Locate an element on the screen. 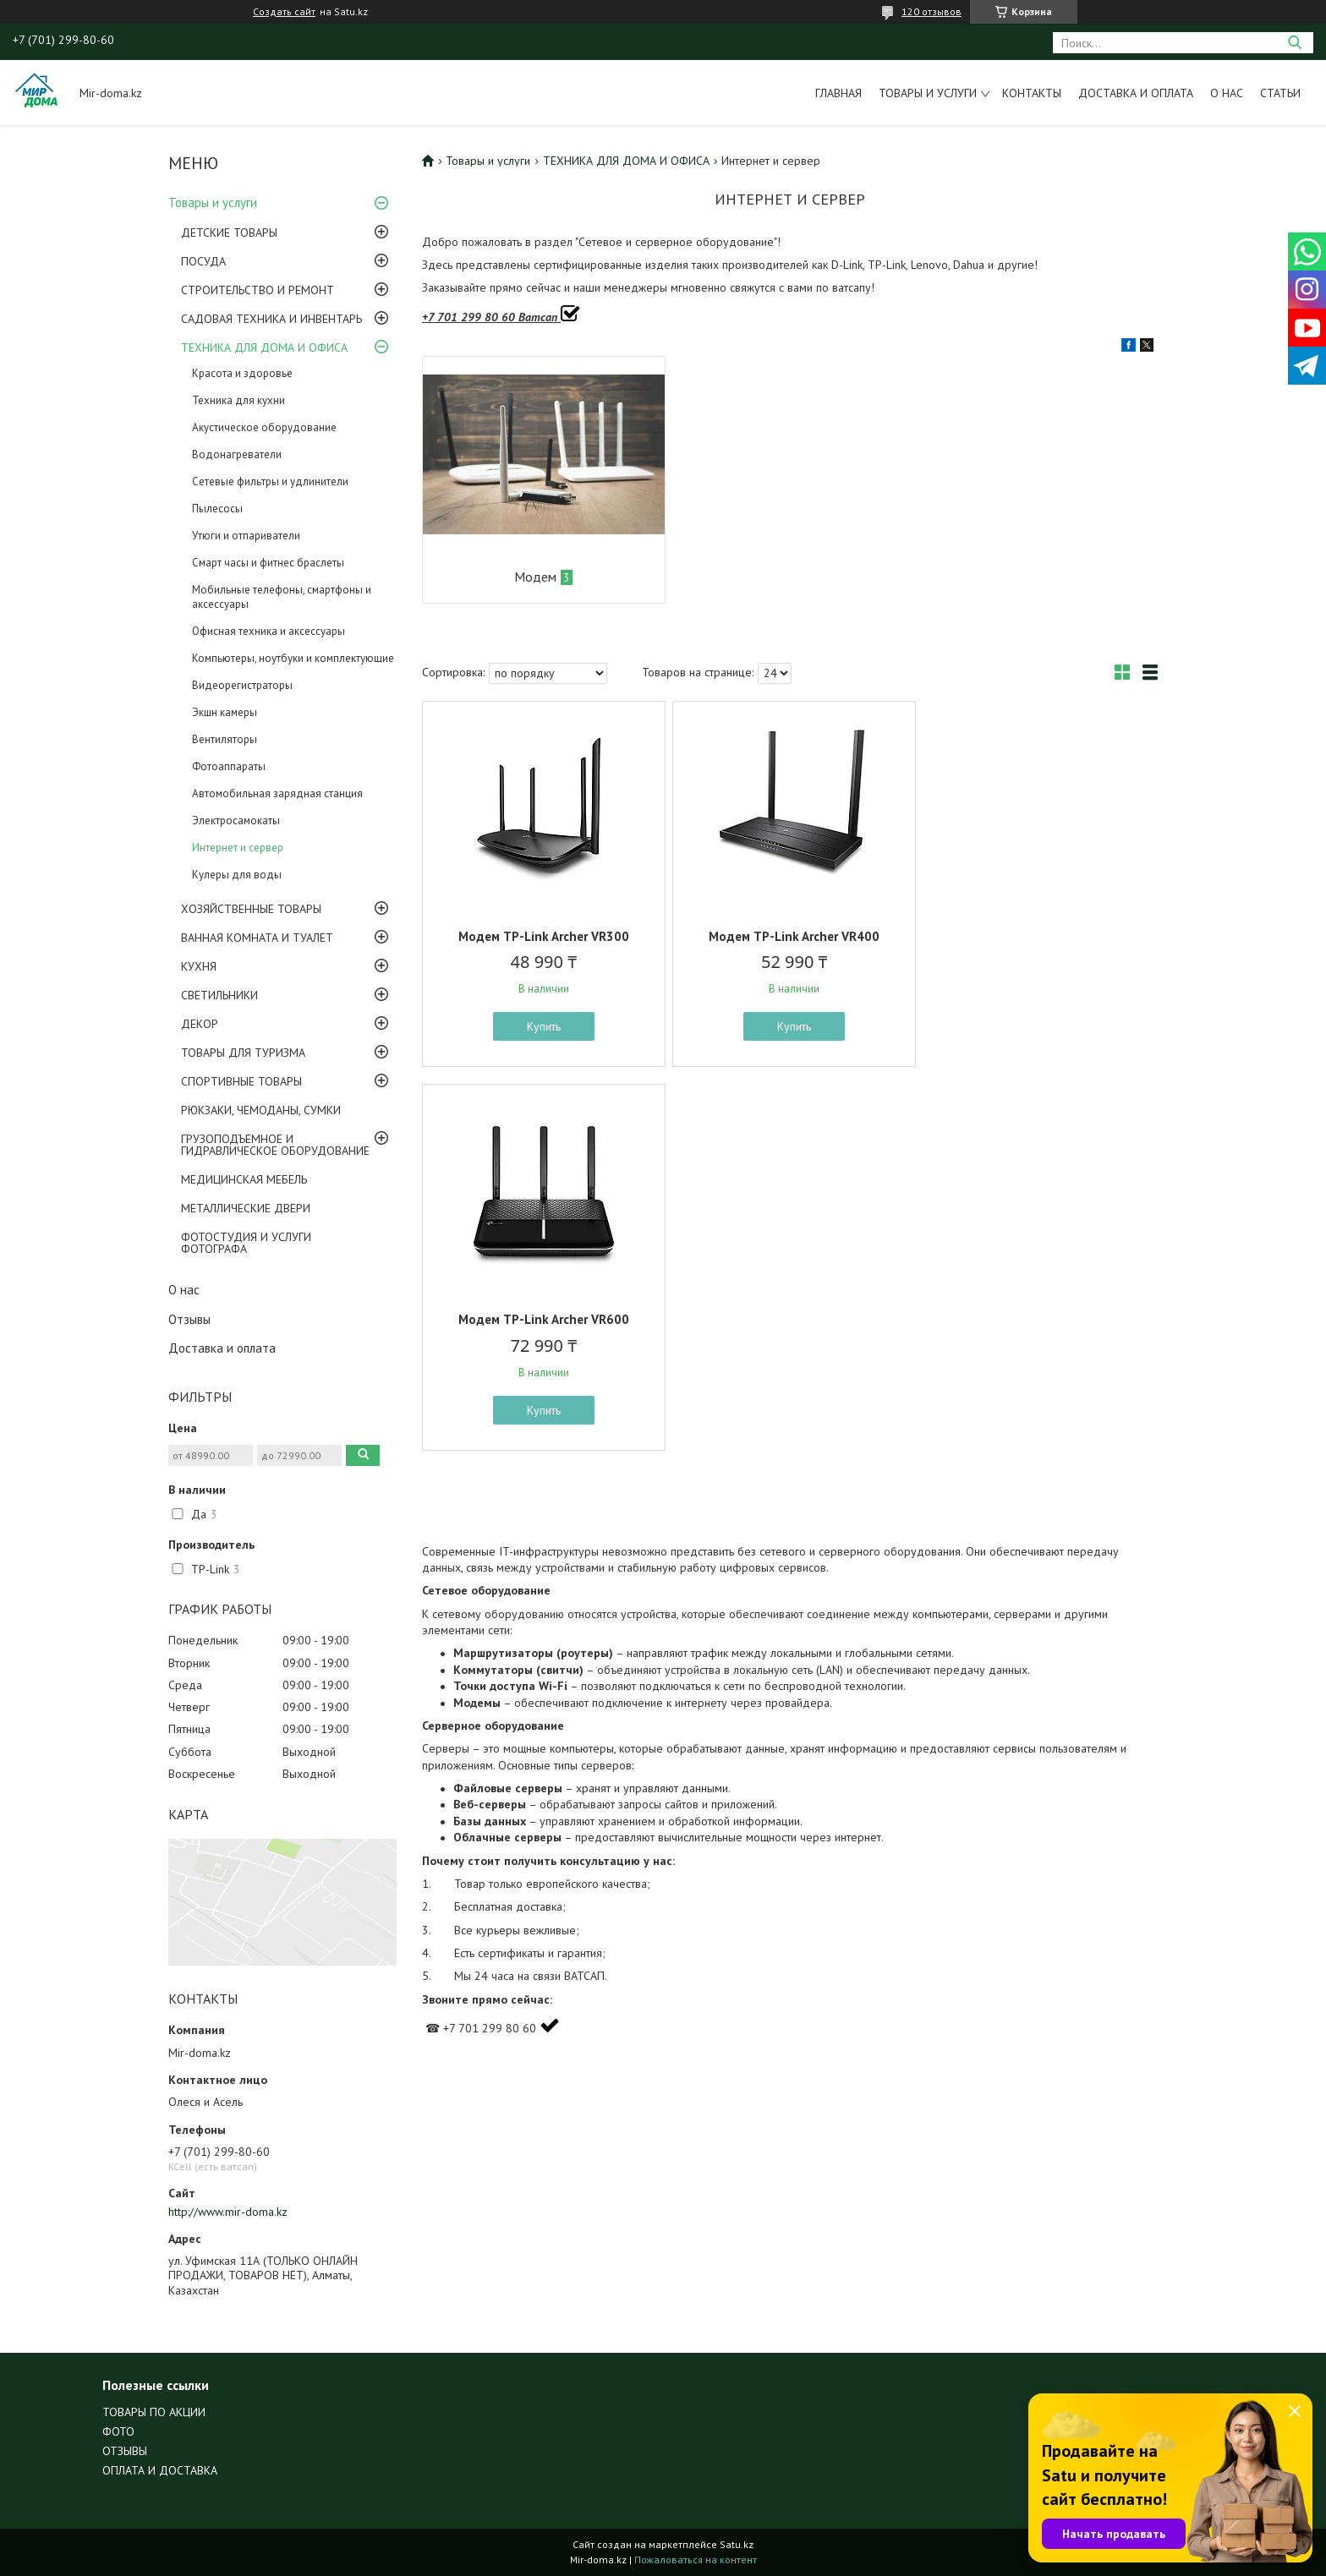 This screenshot has width=1326, height=2576. МЕТАЛЛИЧЕСКИЕ ДВЕРИ is located at coordinates (245, 1208).